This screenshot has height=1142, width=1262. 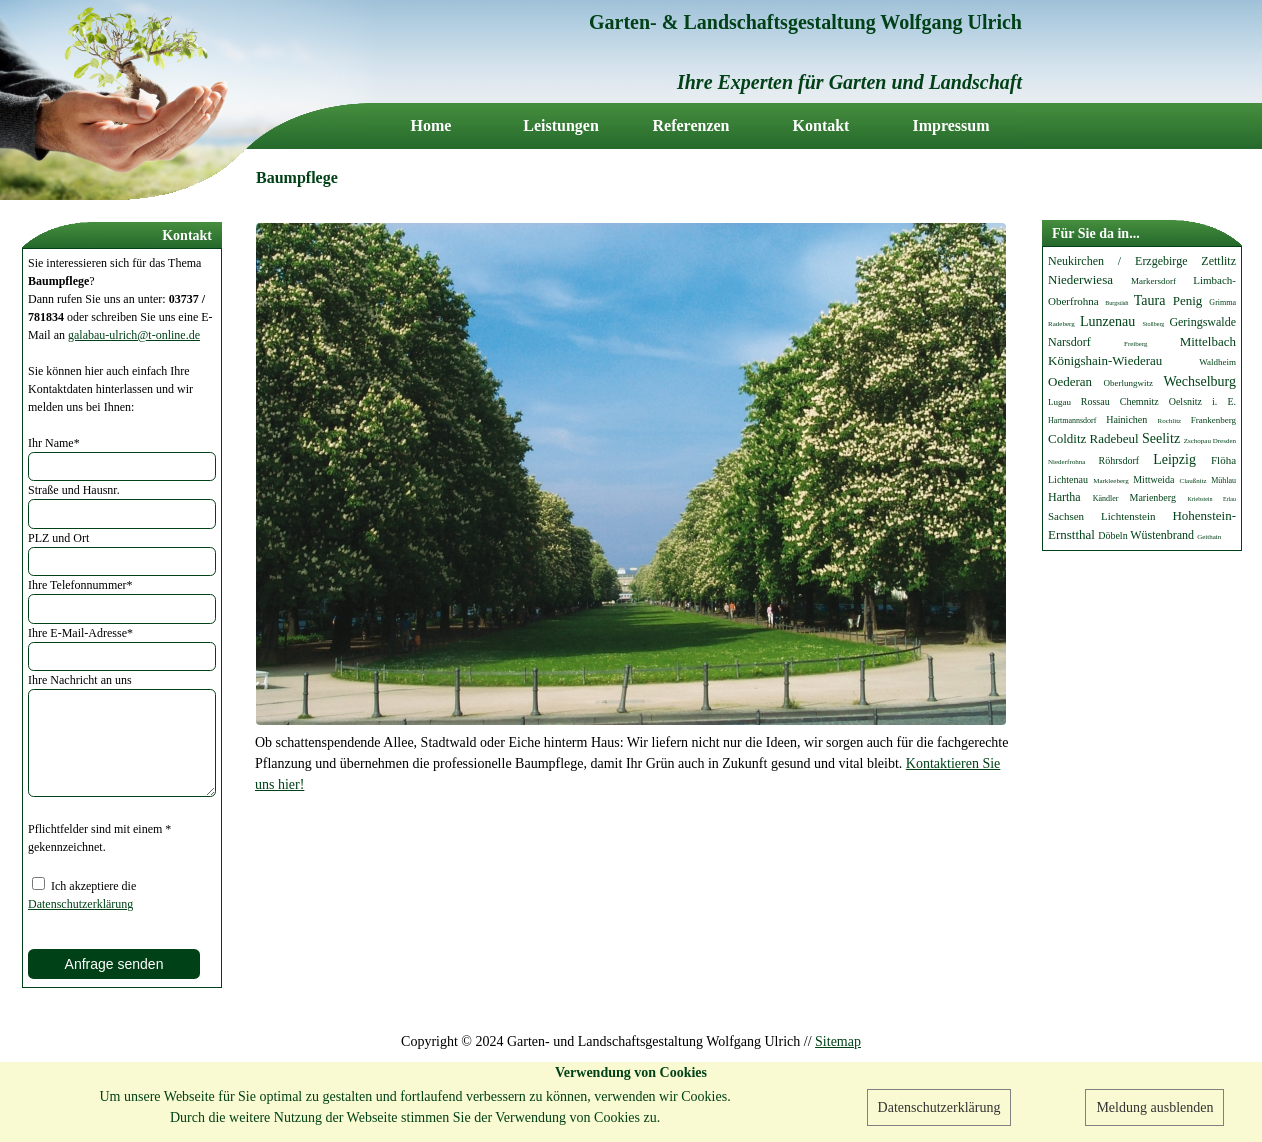 I want to click on Neukirchen / Erzgebirge, so click(x=1117, y=261).